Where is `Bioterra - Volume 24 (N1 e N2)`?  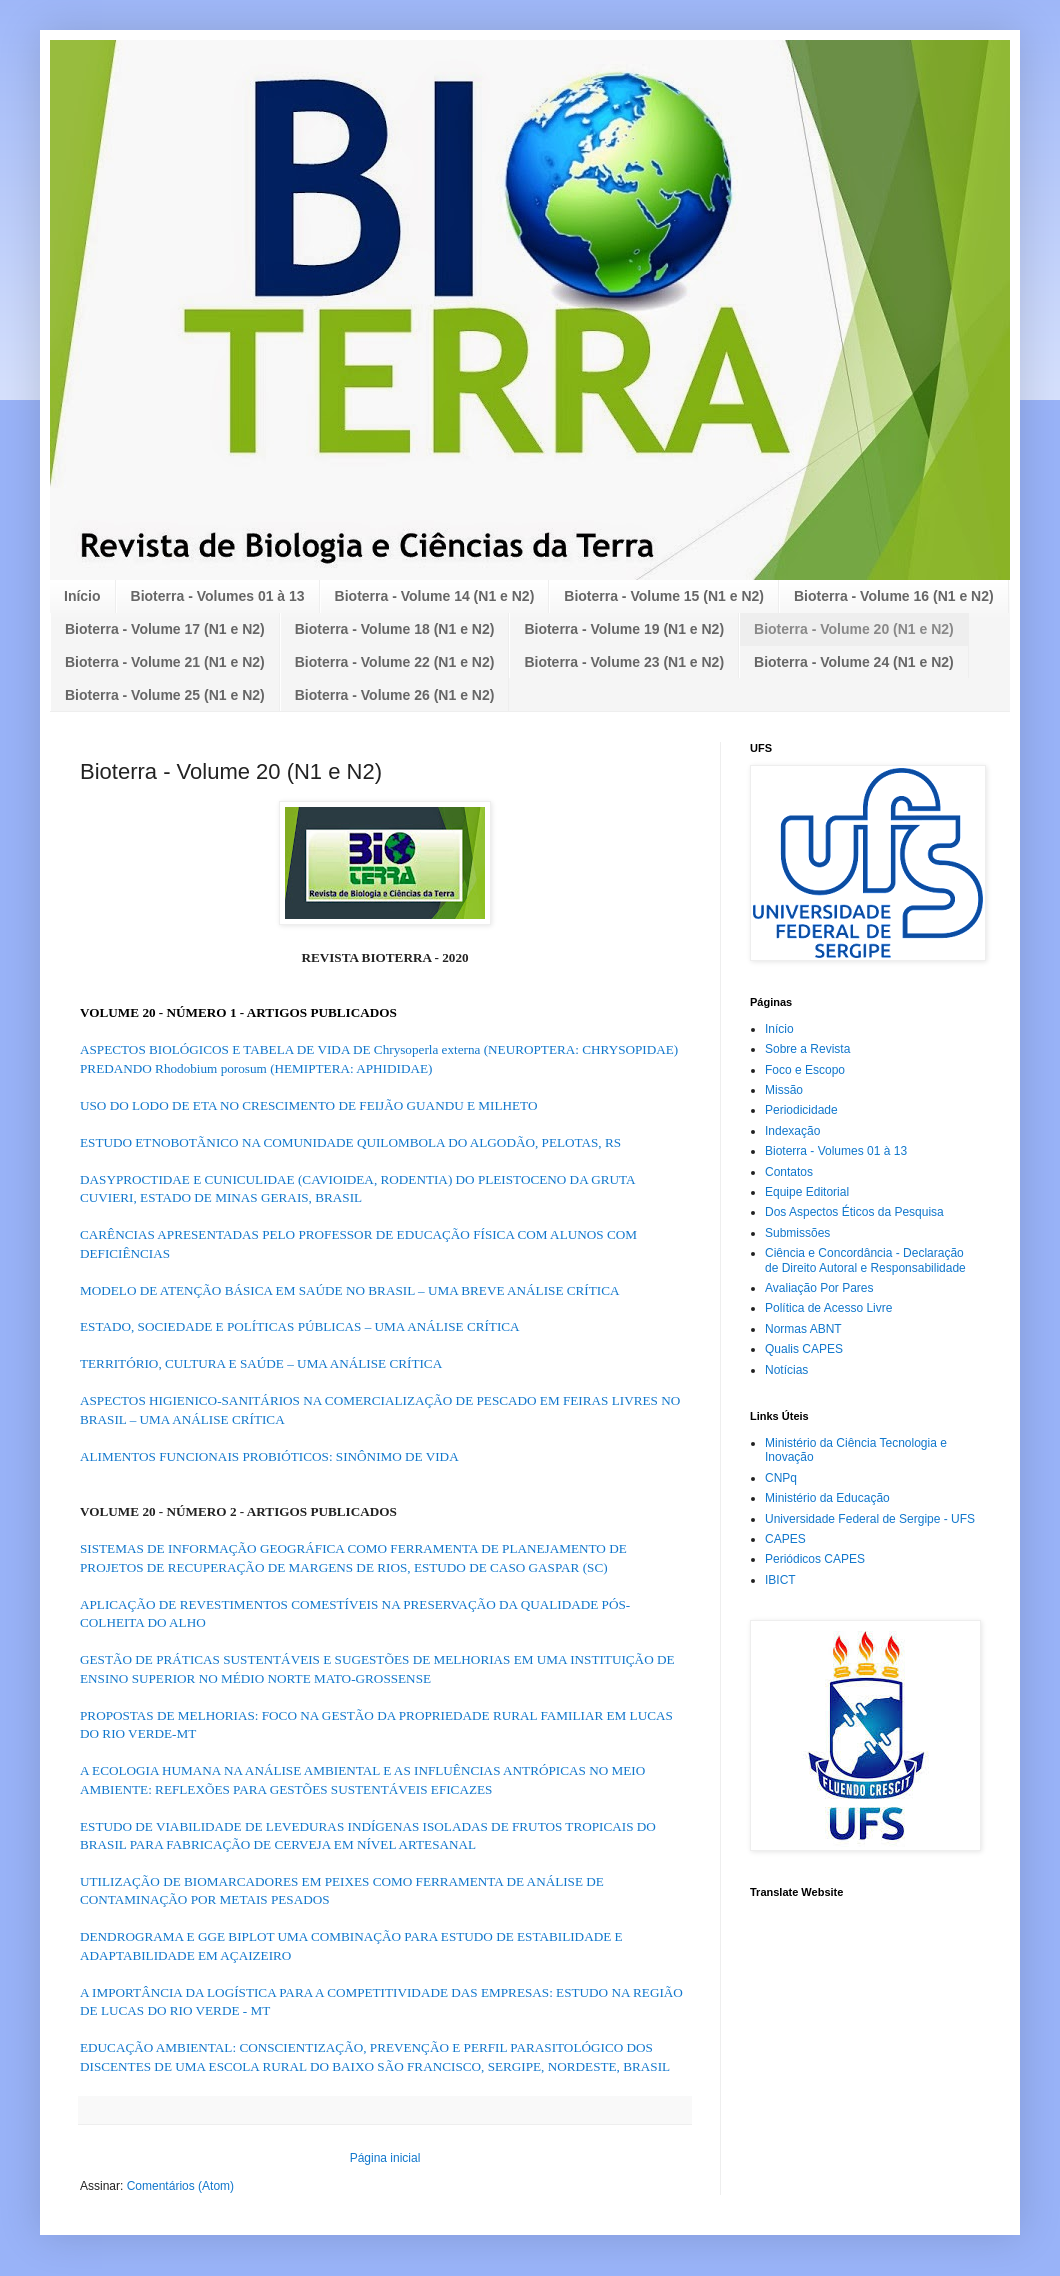
Bioterra - Volume 24 (N1 e N2) is located at coordinates (854, 662).